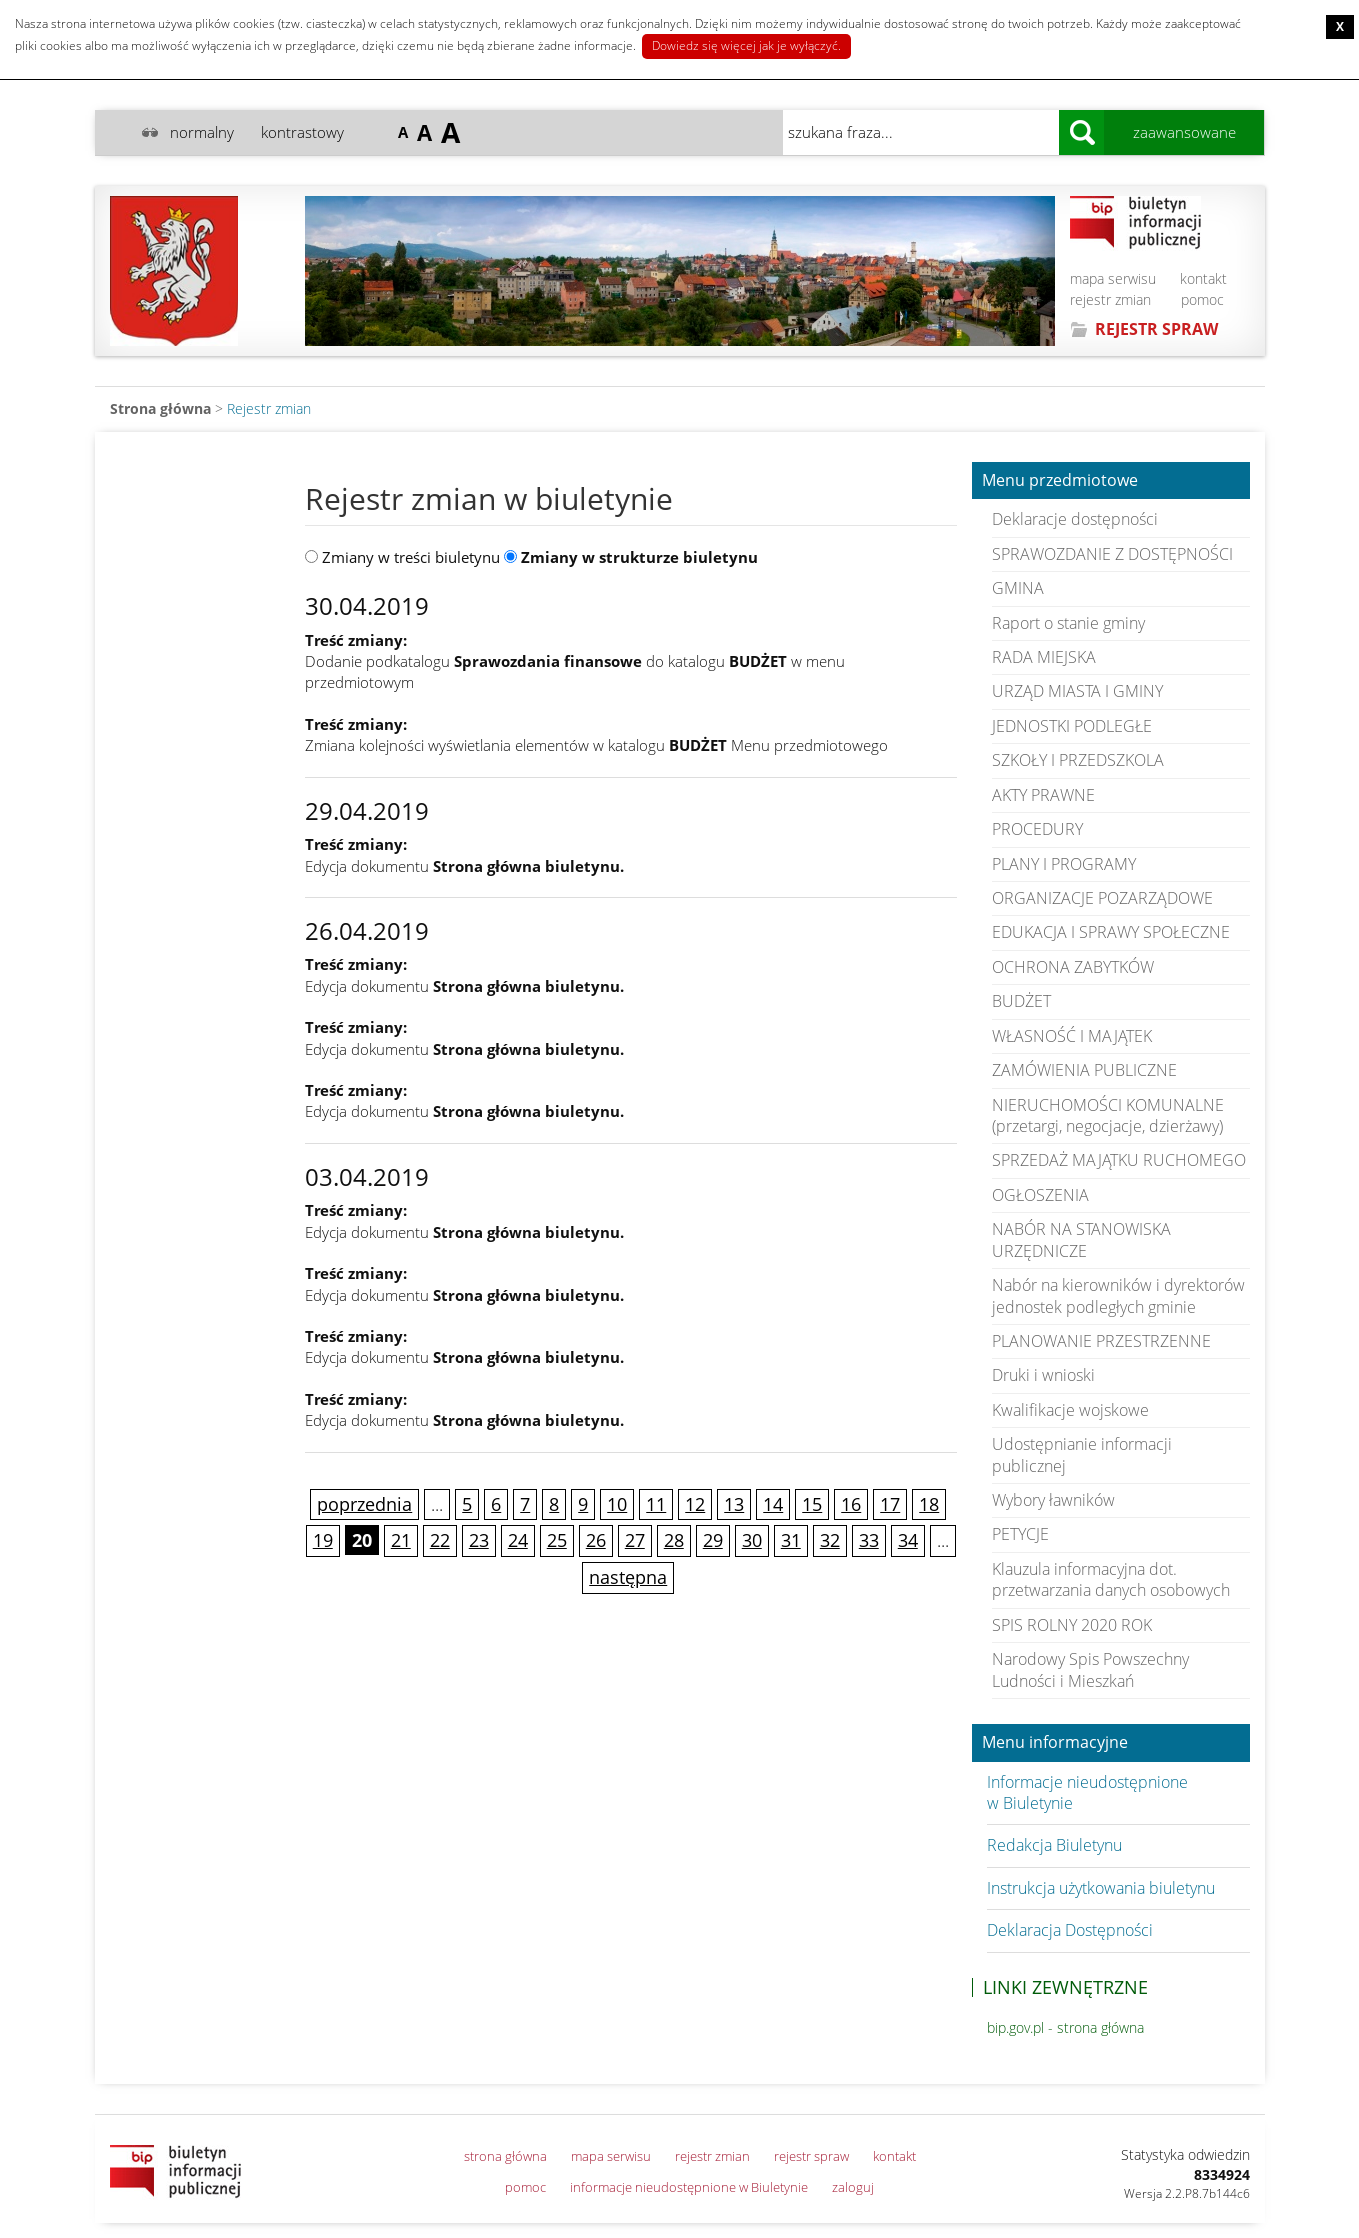  I want to click on Rejestr zmian, so click(269, 408).